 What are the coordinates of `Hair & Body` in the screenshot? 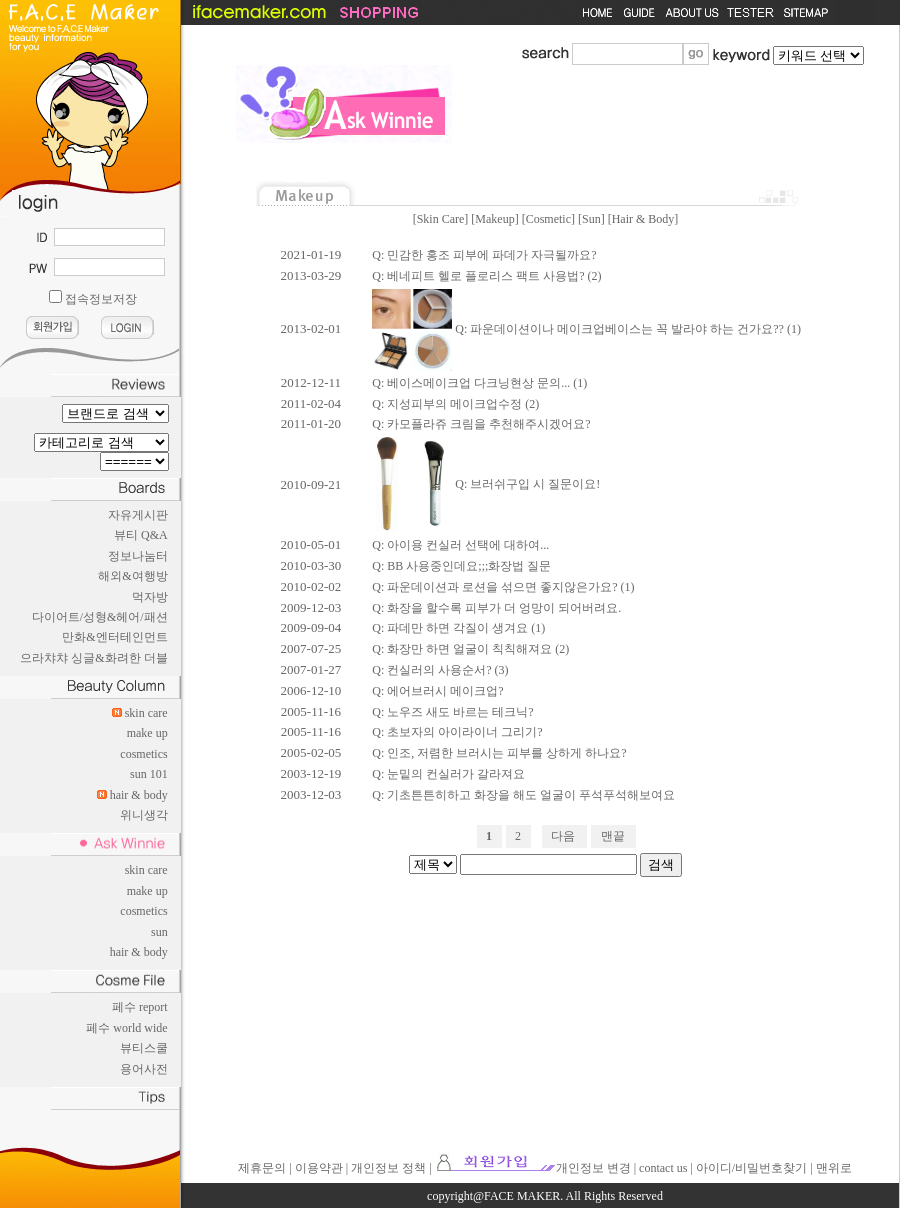 It's located at (643, 219).